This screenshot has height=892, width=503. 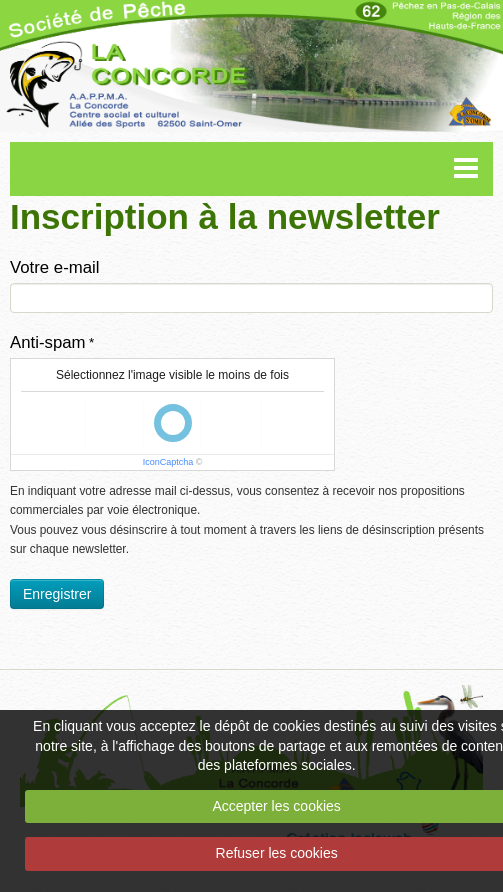 I want to click on Votre e-mail, so click(x=55, y=267).